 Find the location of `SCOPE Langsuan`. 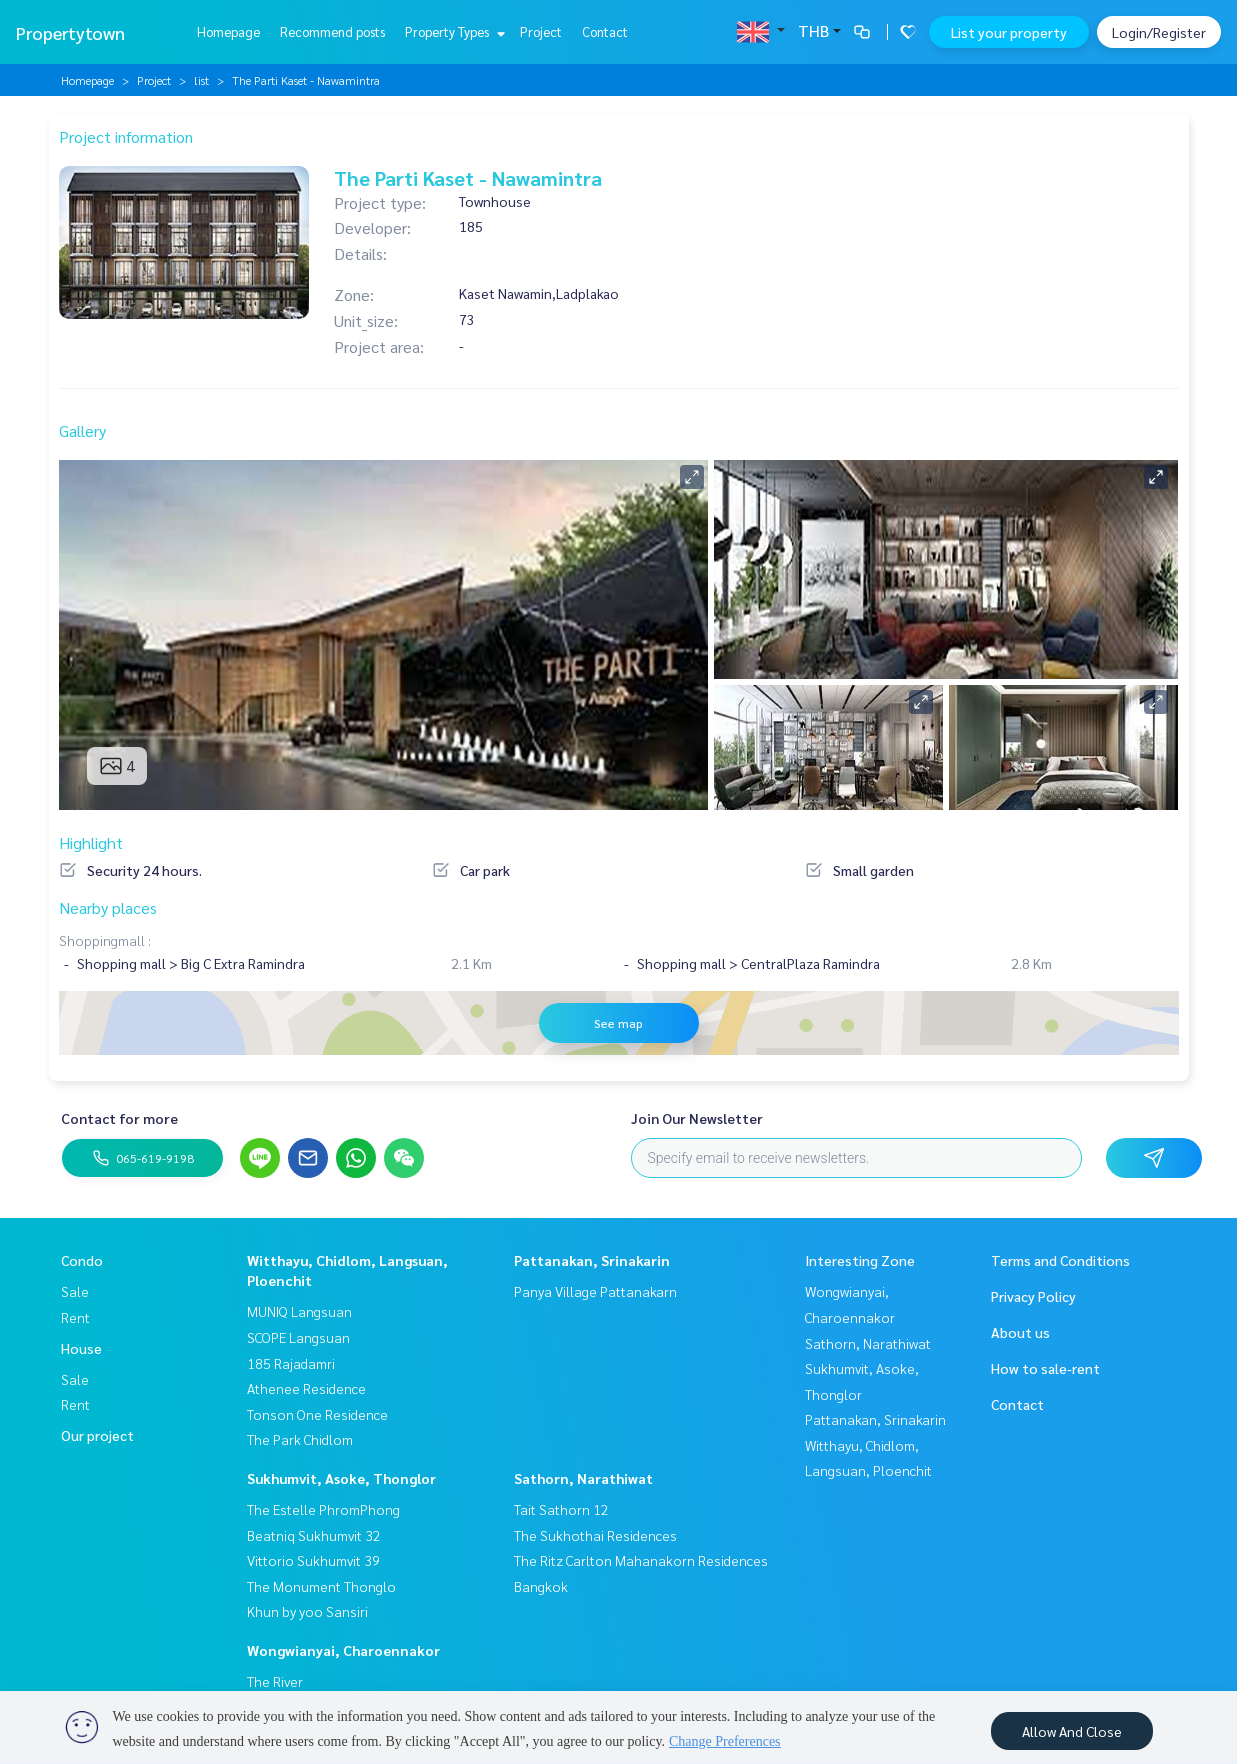

SCOPE Langsuan is located at coordinates (298, 1337).